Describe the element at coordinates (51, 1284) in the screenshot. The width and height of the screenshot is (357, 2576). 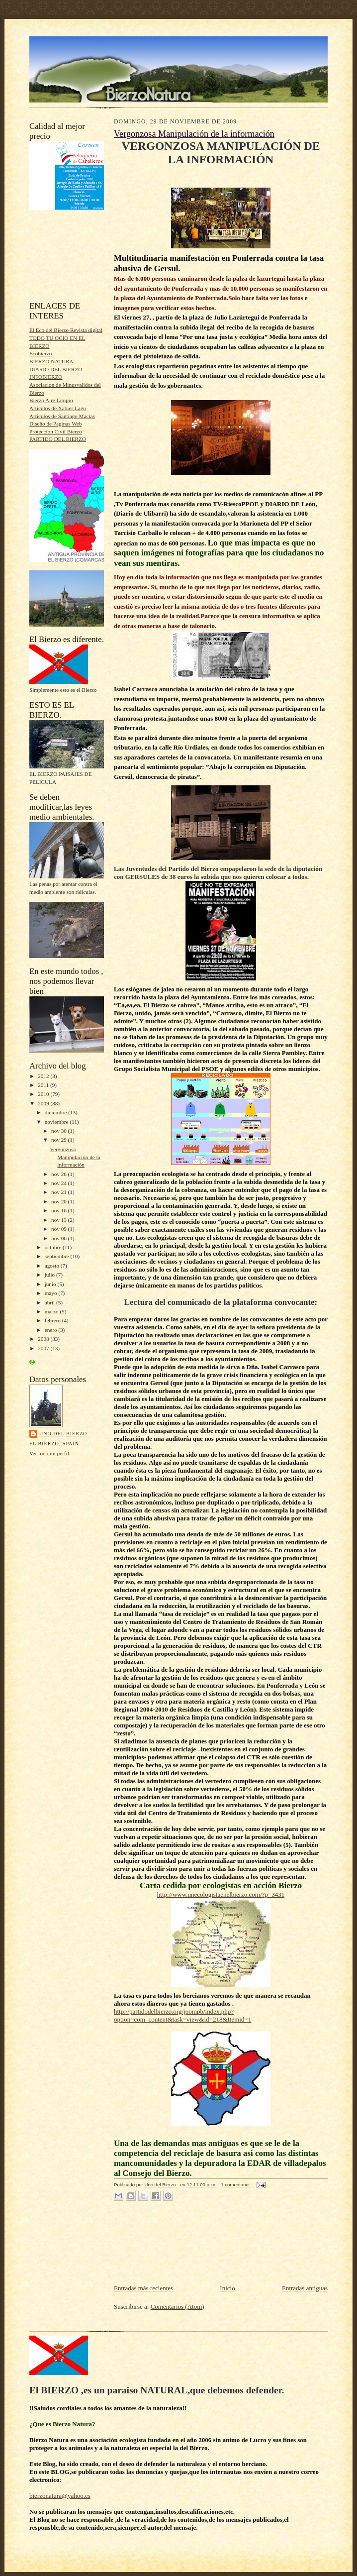
I see `junio` at that location.